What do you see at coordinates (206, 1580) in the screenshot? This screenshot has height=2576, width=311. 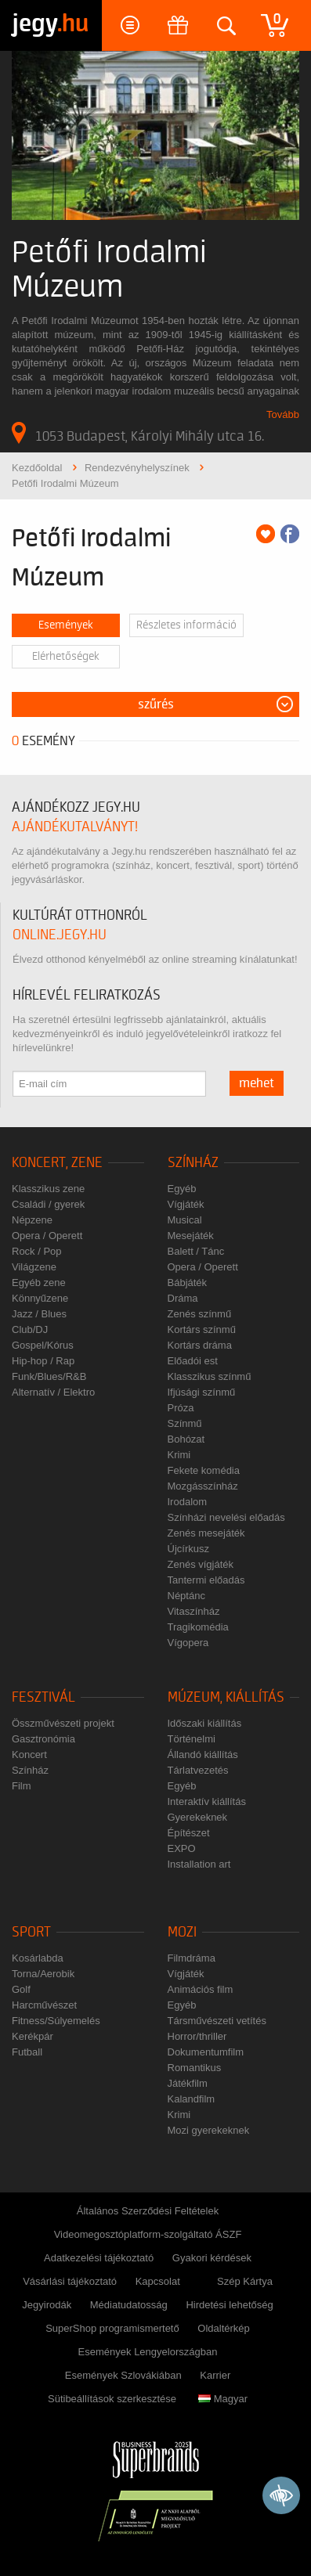 I see `Tantermi előadás` at bounding box center [206, 1580].